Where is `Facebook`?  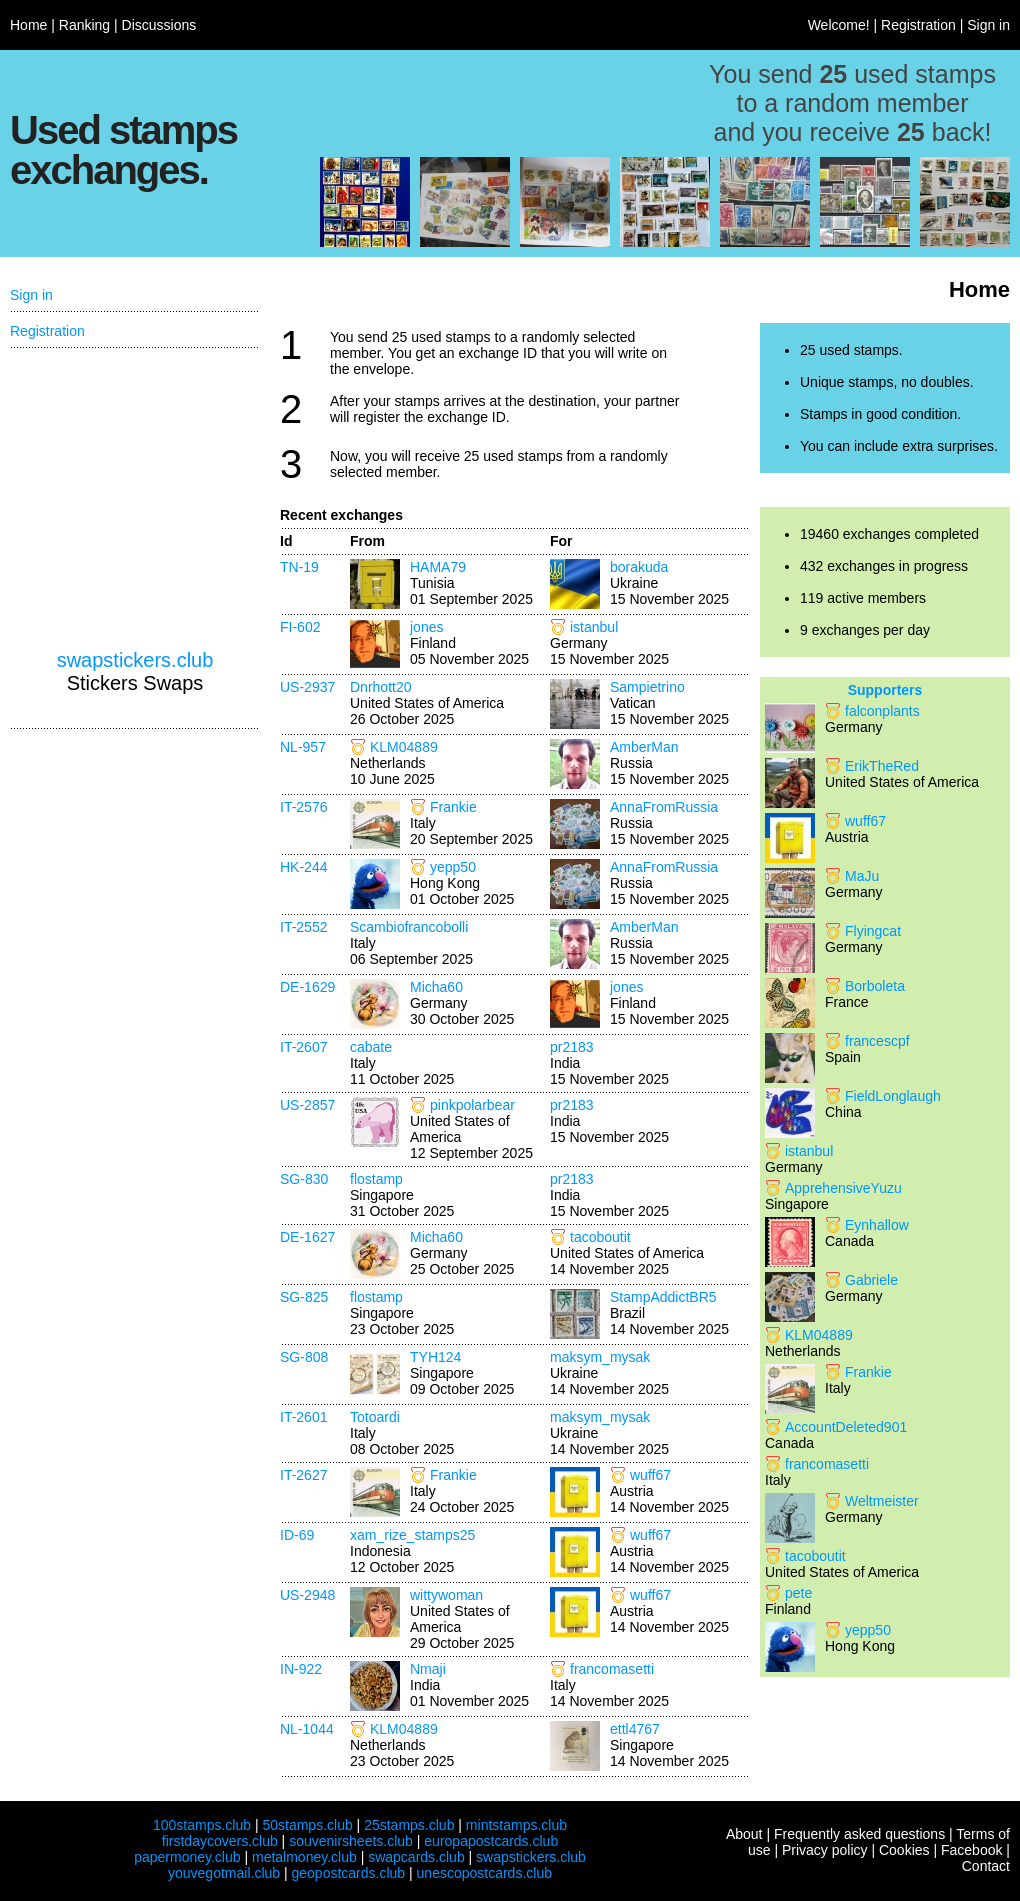
Facebook is located at coordinates (971, 1850).